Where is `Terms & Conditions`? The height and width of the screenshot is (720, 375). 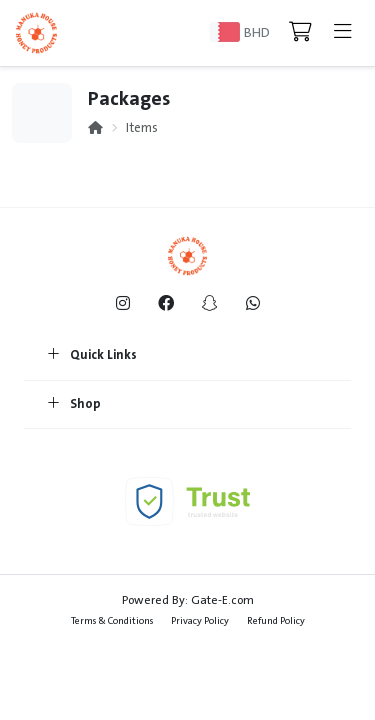
Terms & Conditions is located at coordinates (112, 620).